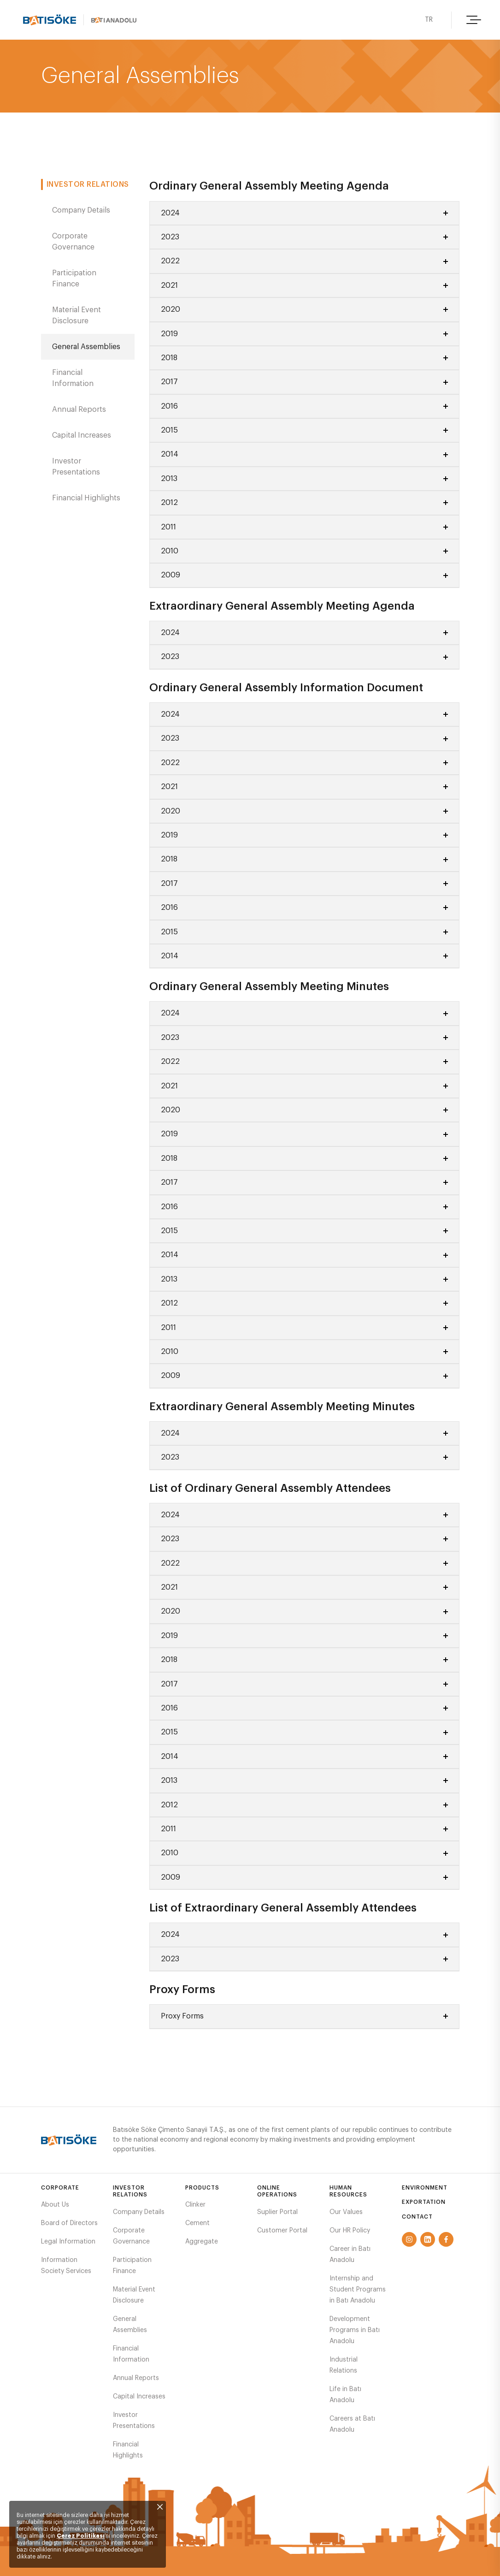  I want to click on Material Event Disclosure, so click(76, 315).